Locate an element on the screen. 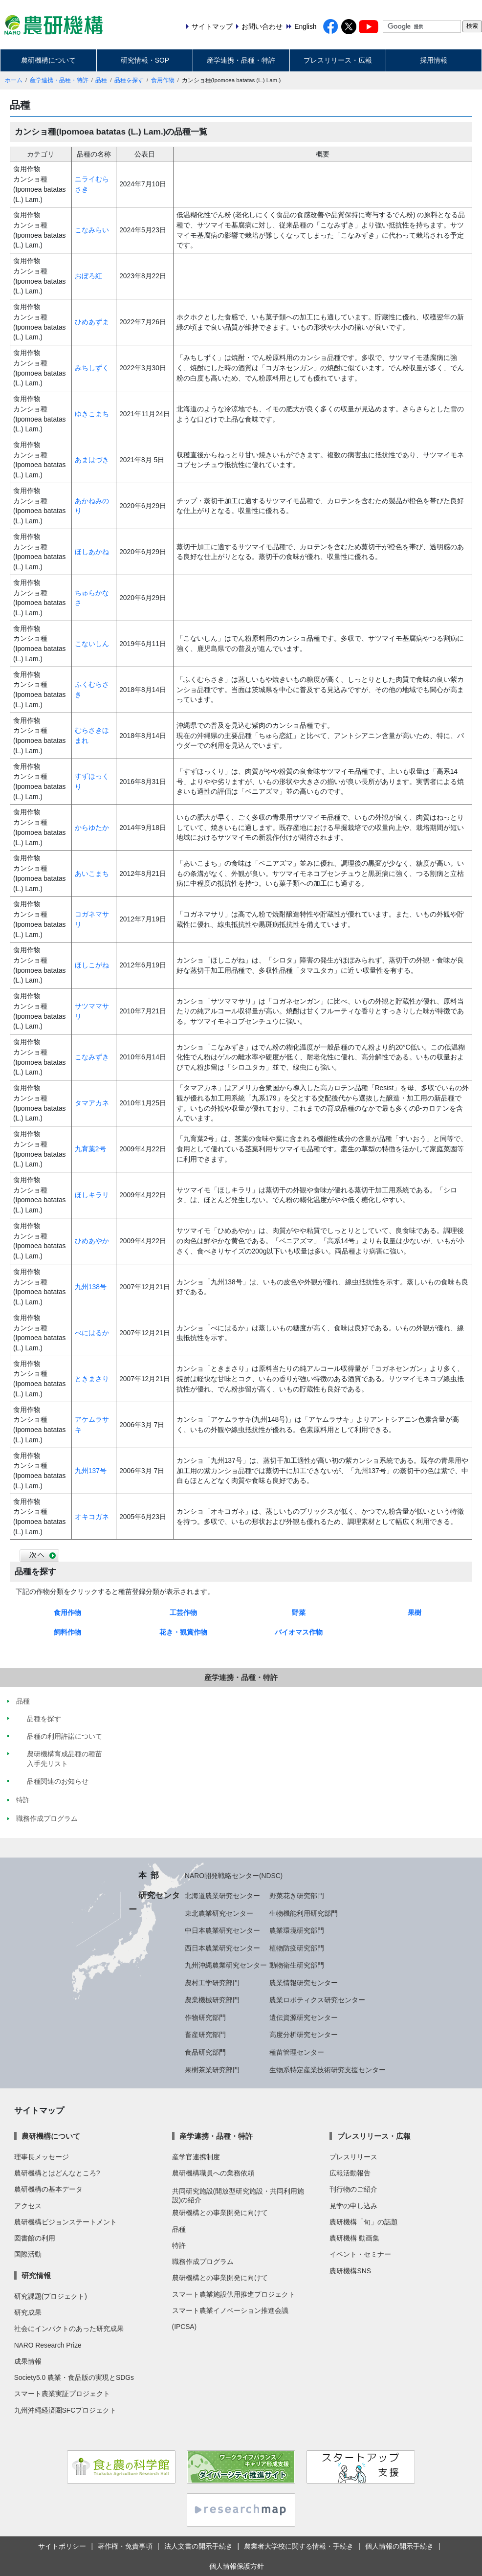 This screenshot has height=2576, width=482. サイトポリシー is located at coordinates (62, 2546).